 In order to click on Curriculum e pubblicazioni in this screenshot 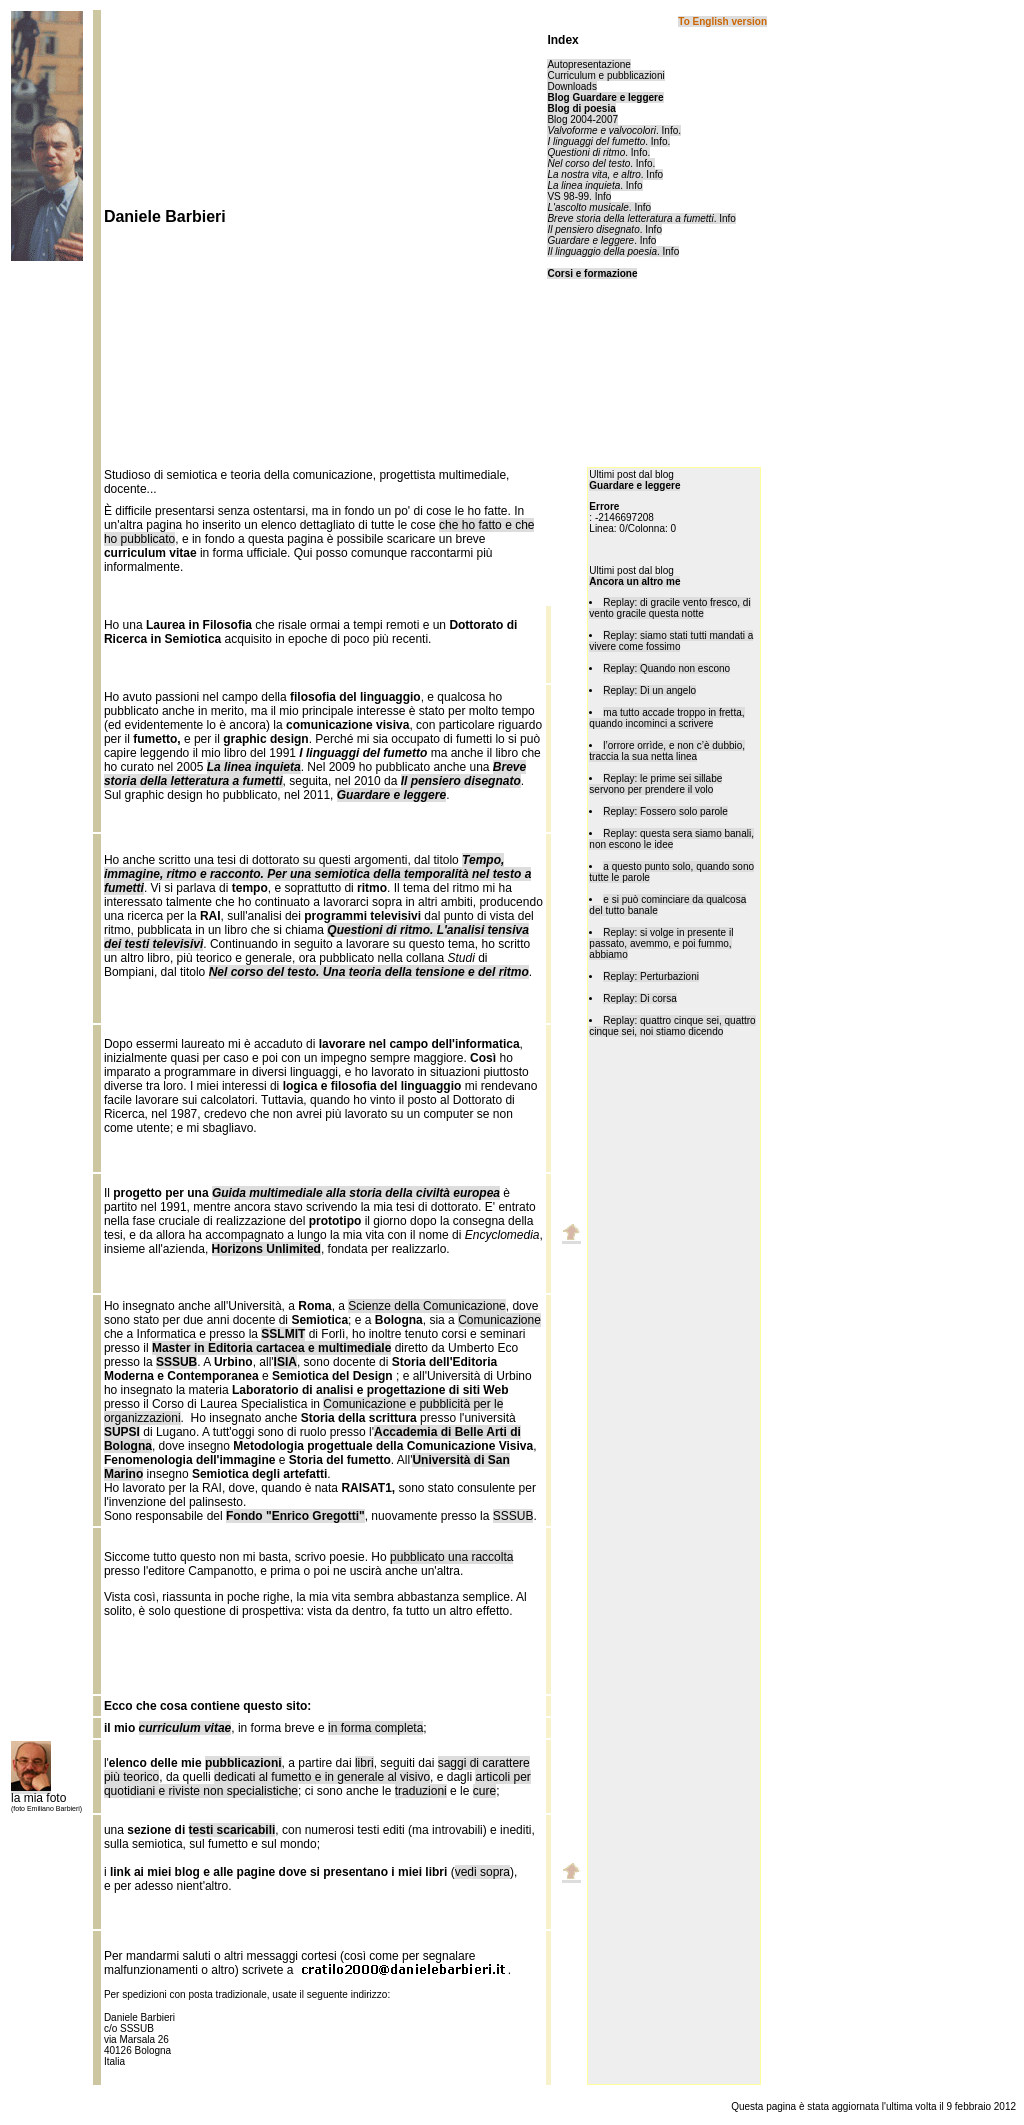, I will do `click(605, 75)`.